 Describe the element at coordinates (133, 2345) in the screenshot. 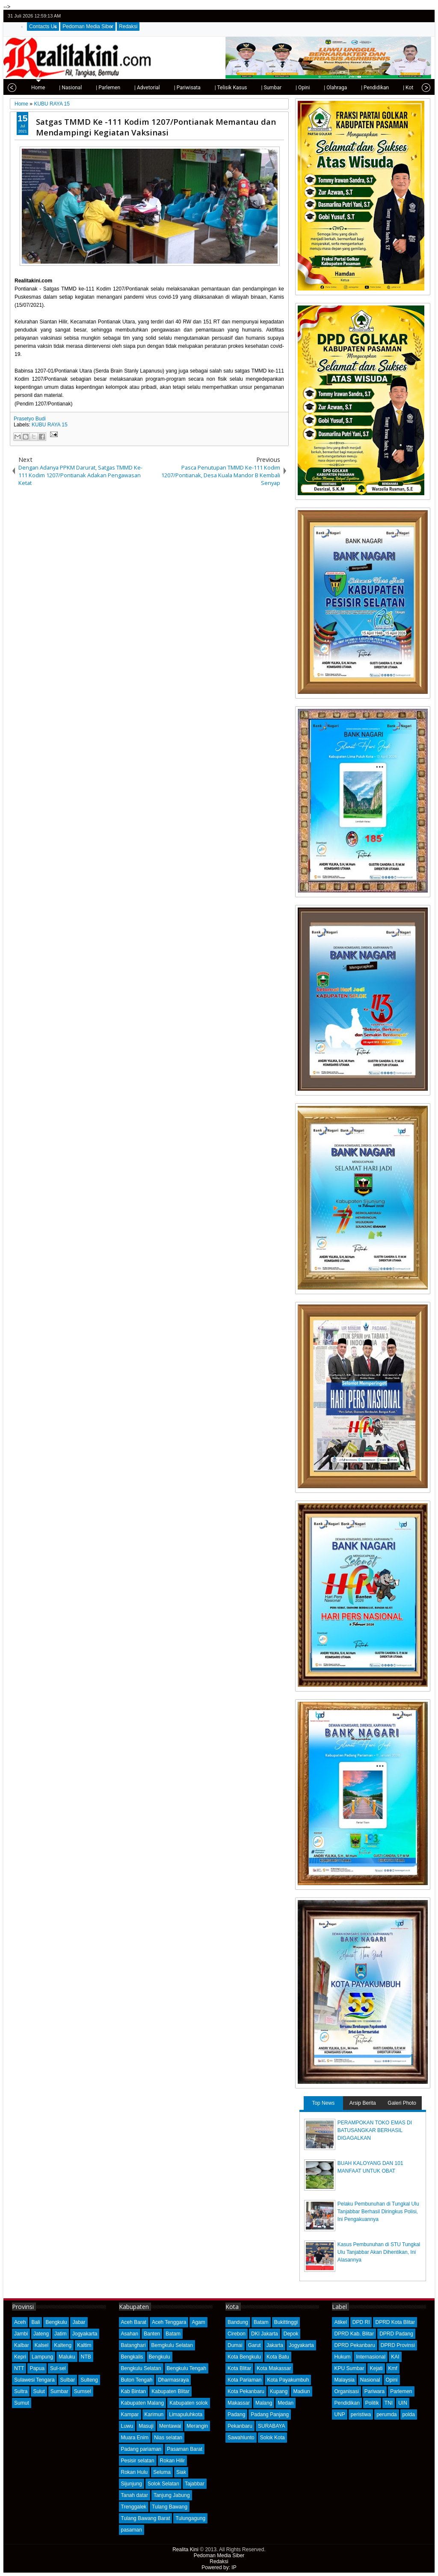

I see `Batanghari` at that location.